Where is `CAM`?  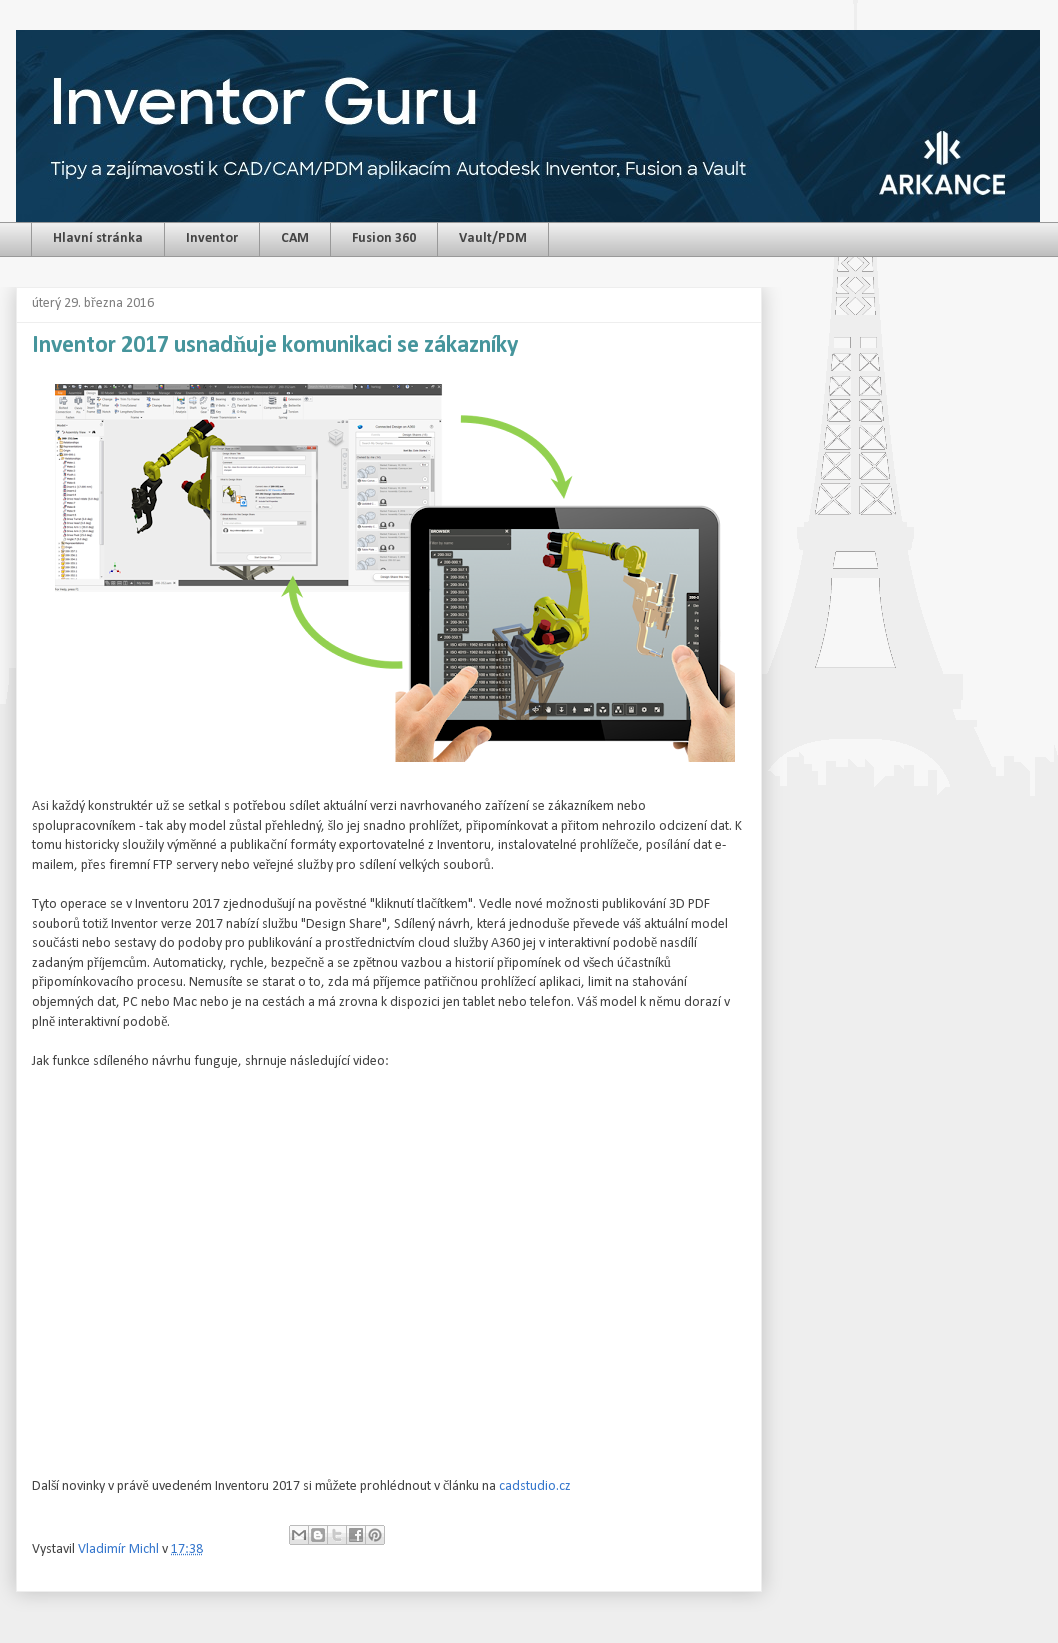
CAM is located at coordinates (295, 238).